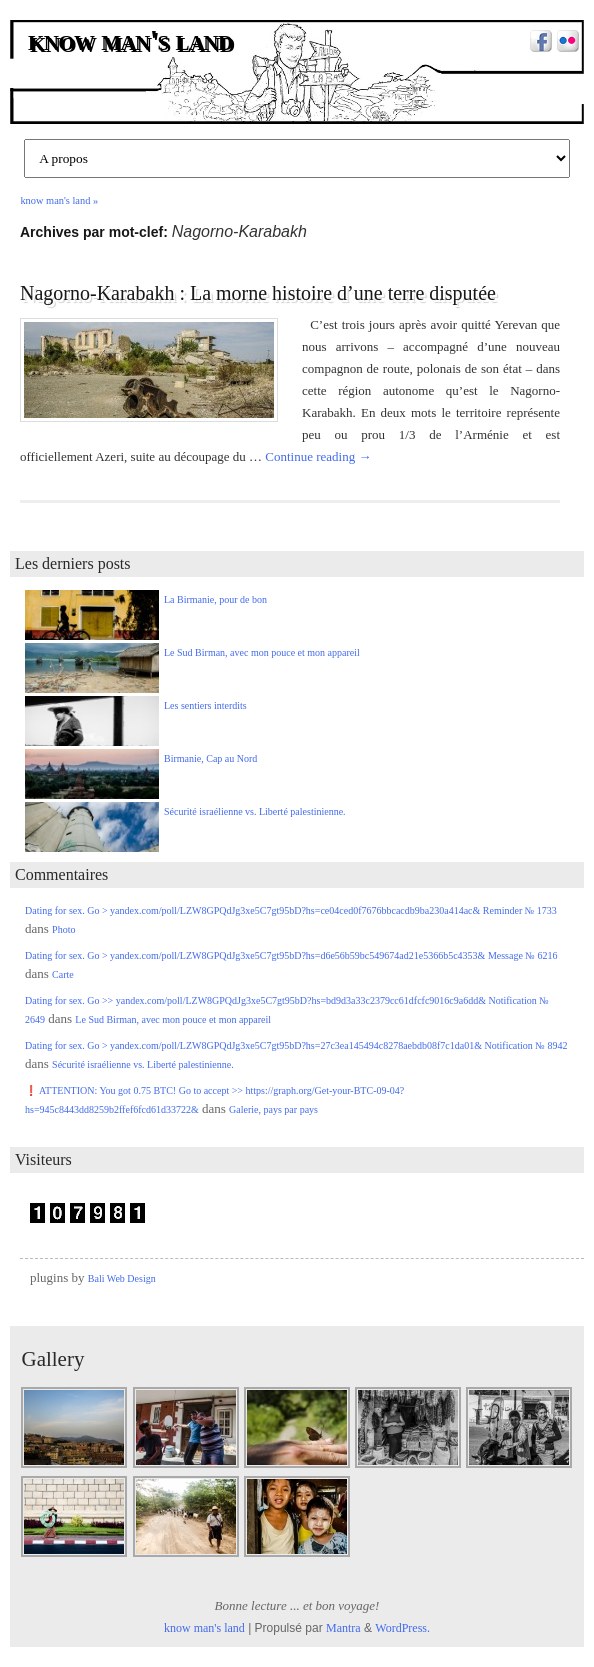  Describe the element at coordinates (132, 42) in the screenshot. I see `know man's land` at that location.